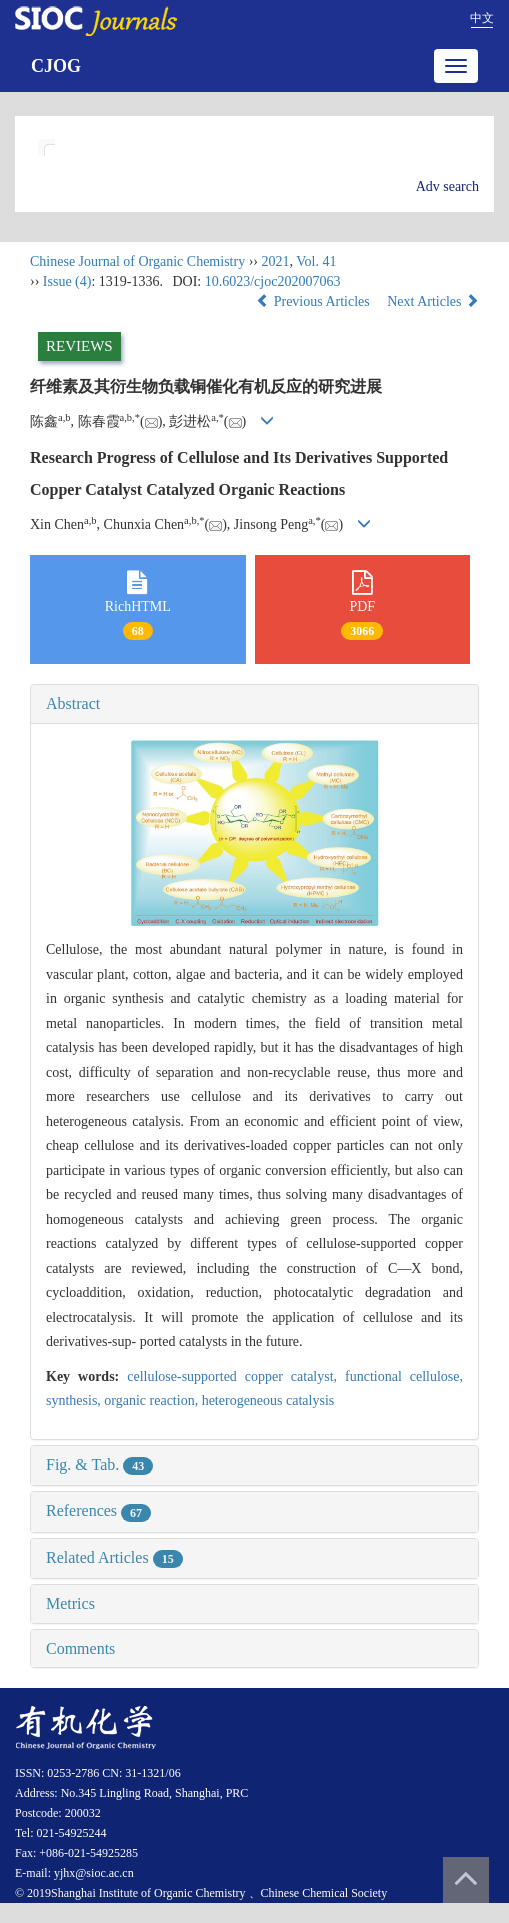 The image size is (509, 1923). I want to click on Issue (4), so click(67, 281).